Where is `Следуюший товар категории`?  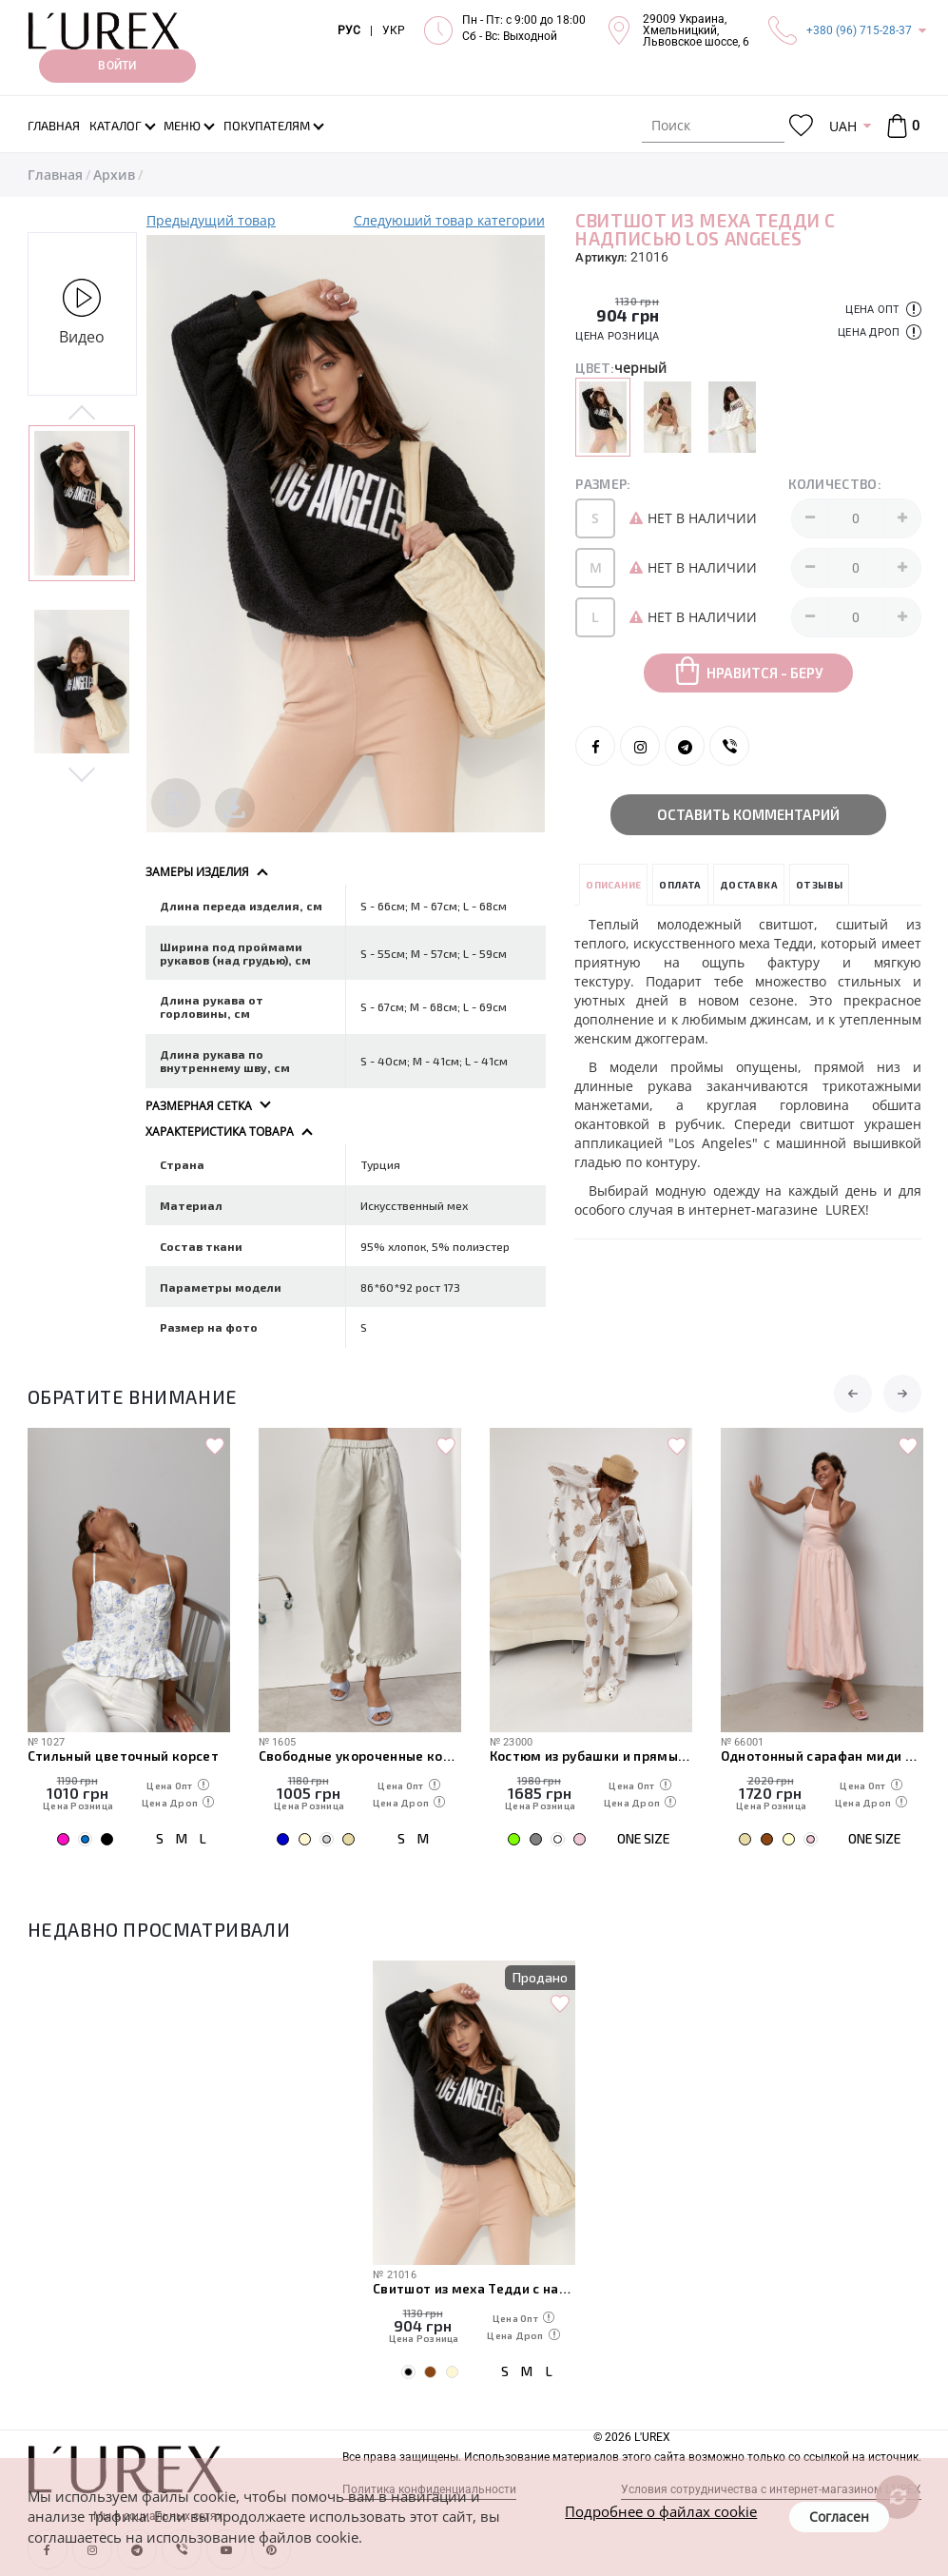 Следуюший товар категории is located at coordinates (449, 220).